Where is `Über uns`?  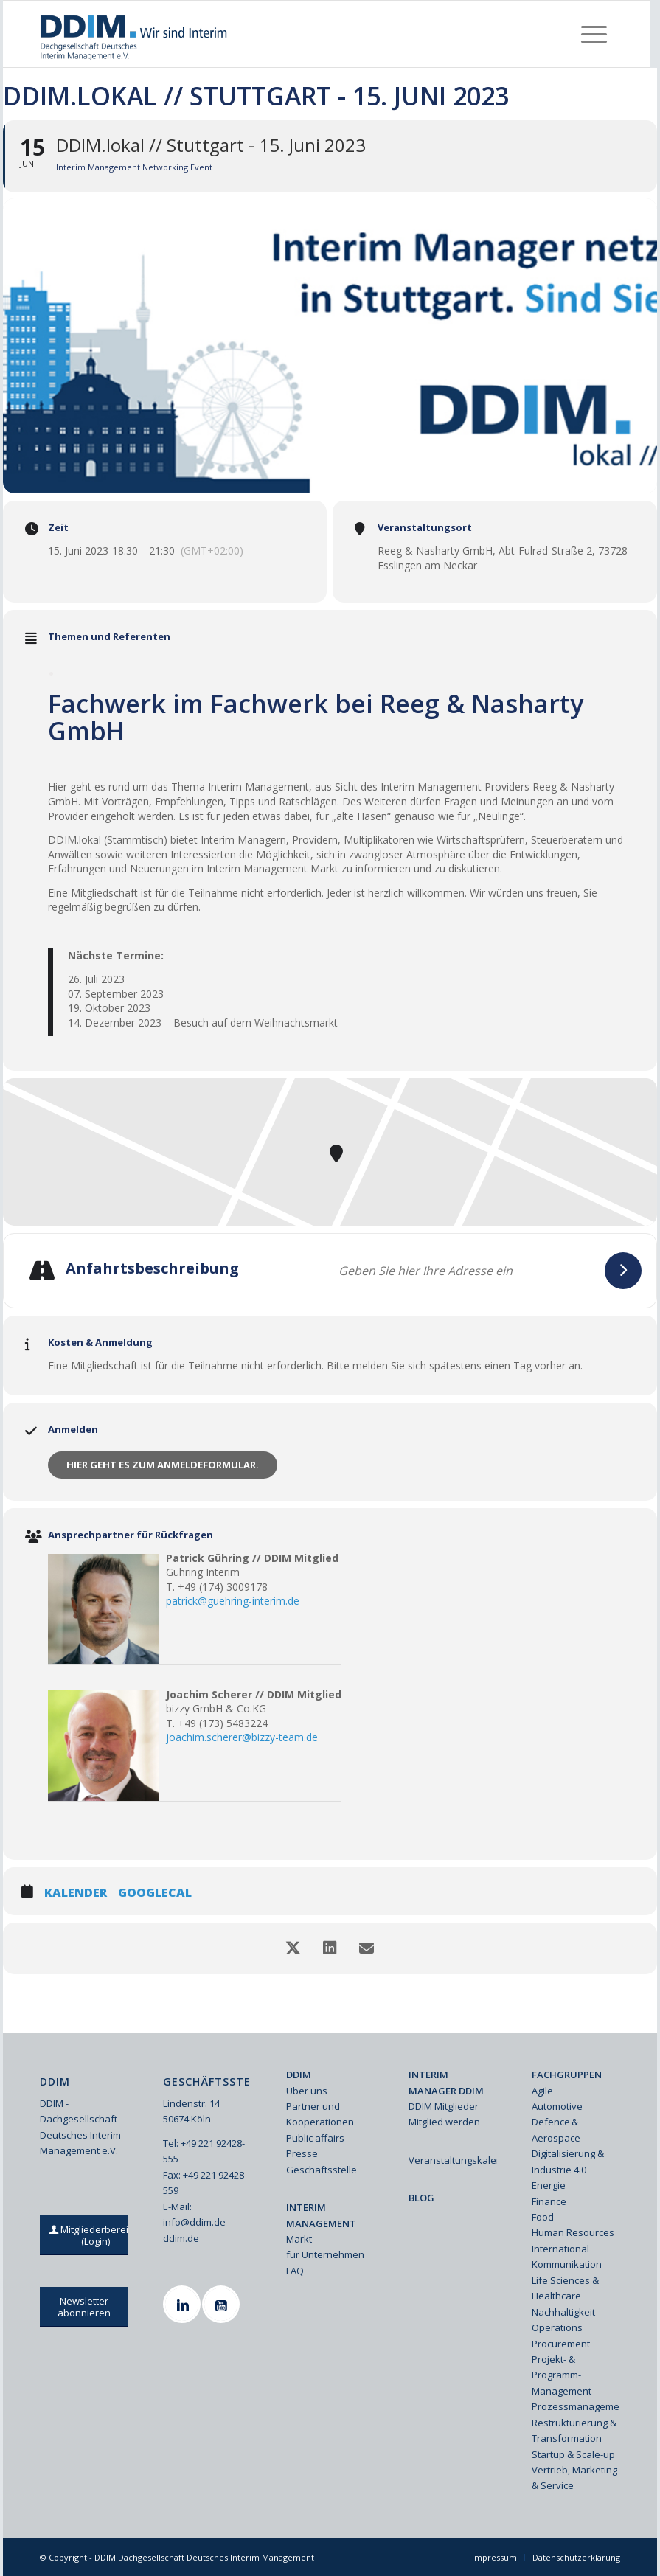 Über uns is located at coordinates (306, 2090).